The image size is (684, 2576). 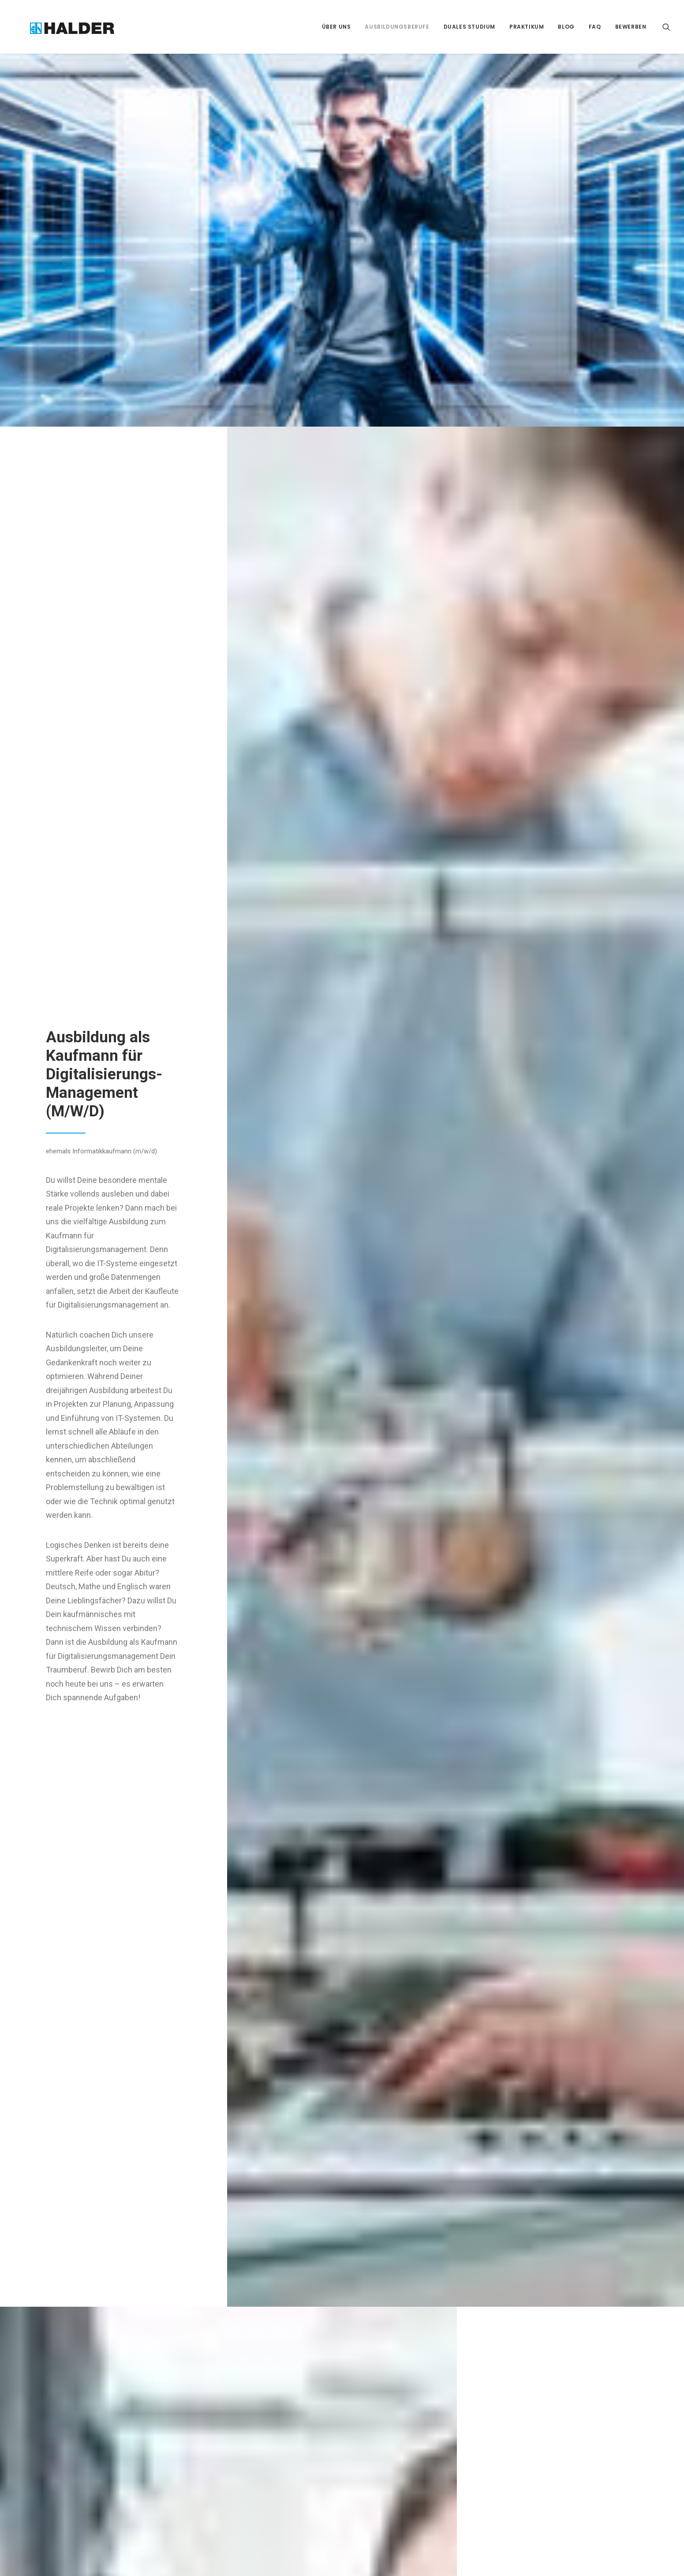 I want to click on Bewerben, so click(x=631, y=26).